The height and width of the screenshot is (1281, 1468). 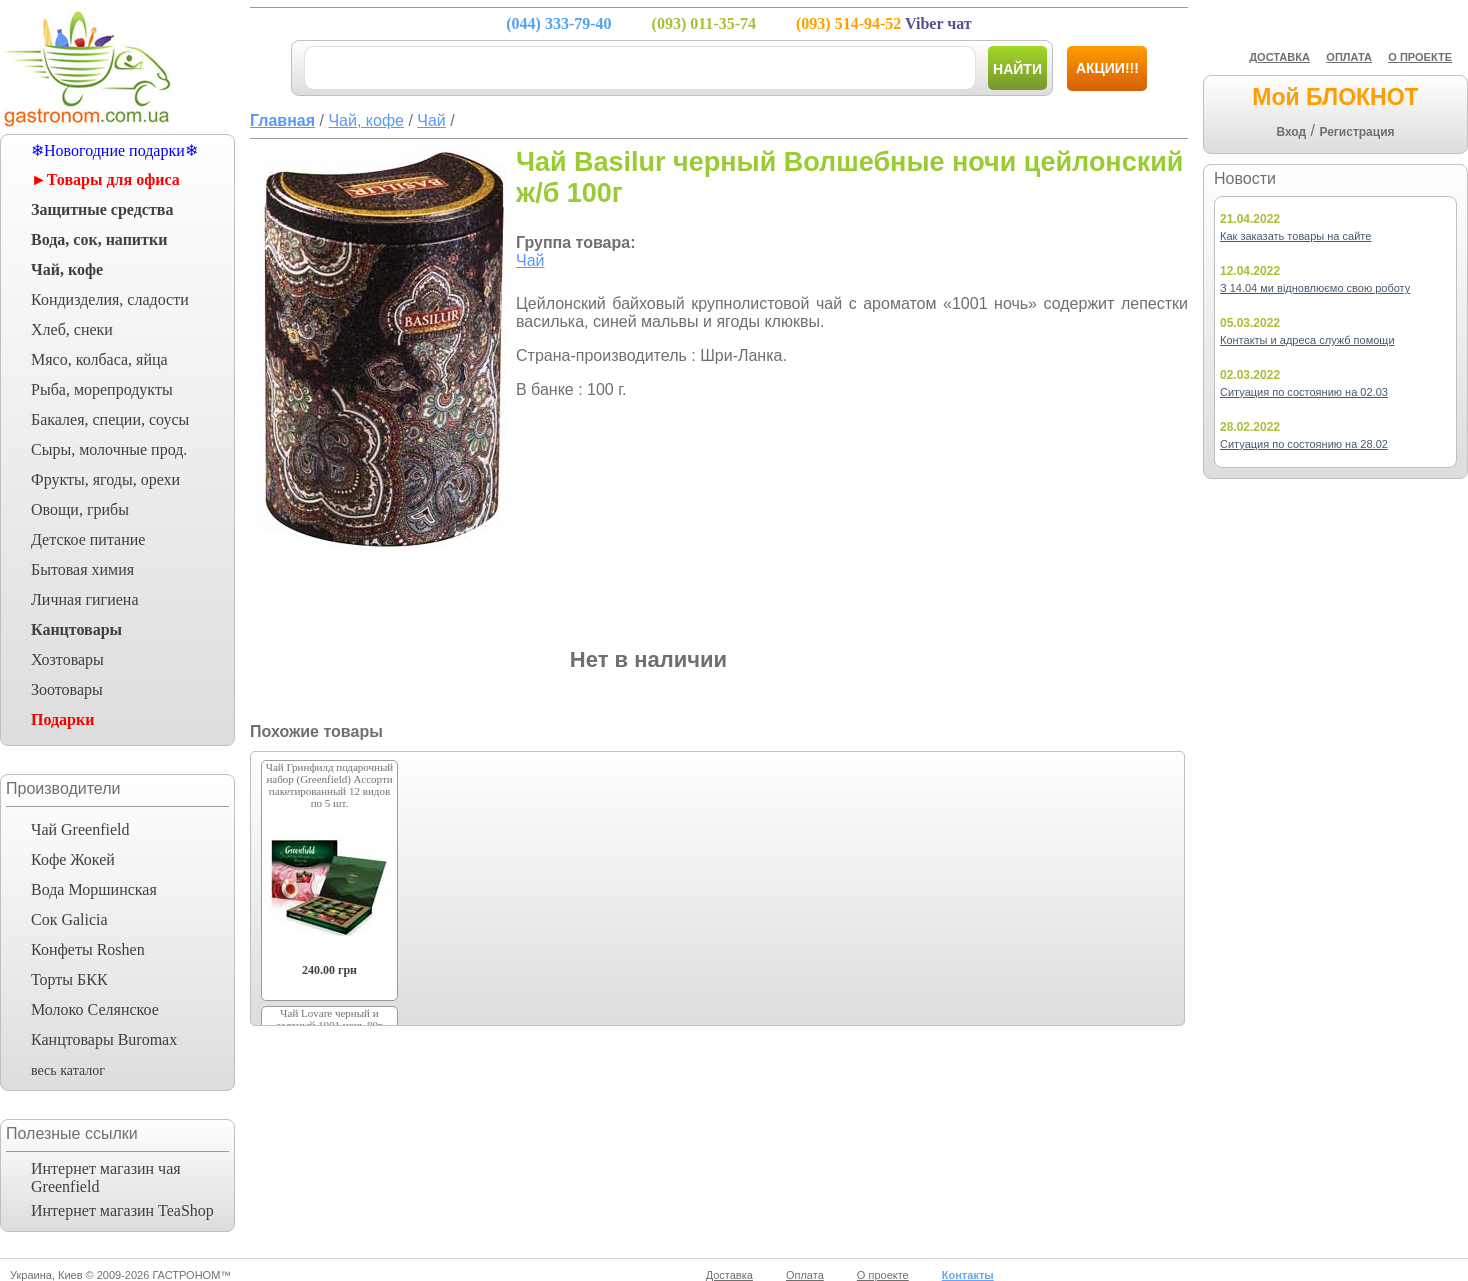 What do you see at coordinates (968, 1275) in the screenshot?
I see `Контакты` at bounding box center [968, 1275].